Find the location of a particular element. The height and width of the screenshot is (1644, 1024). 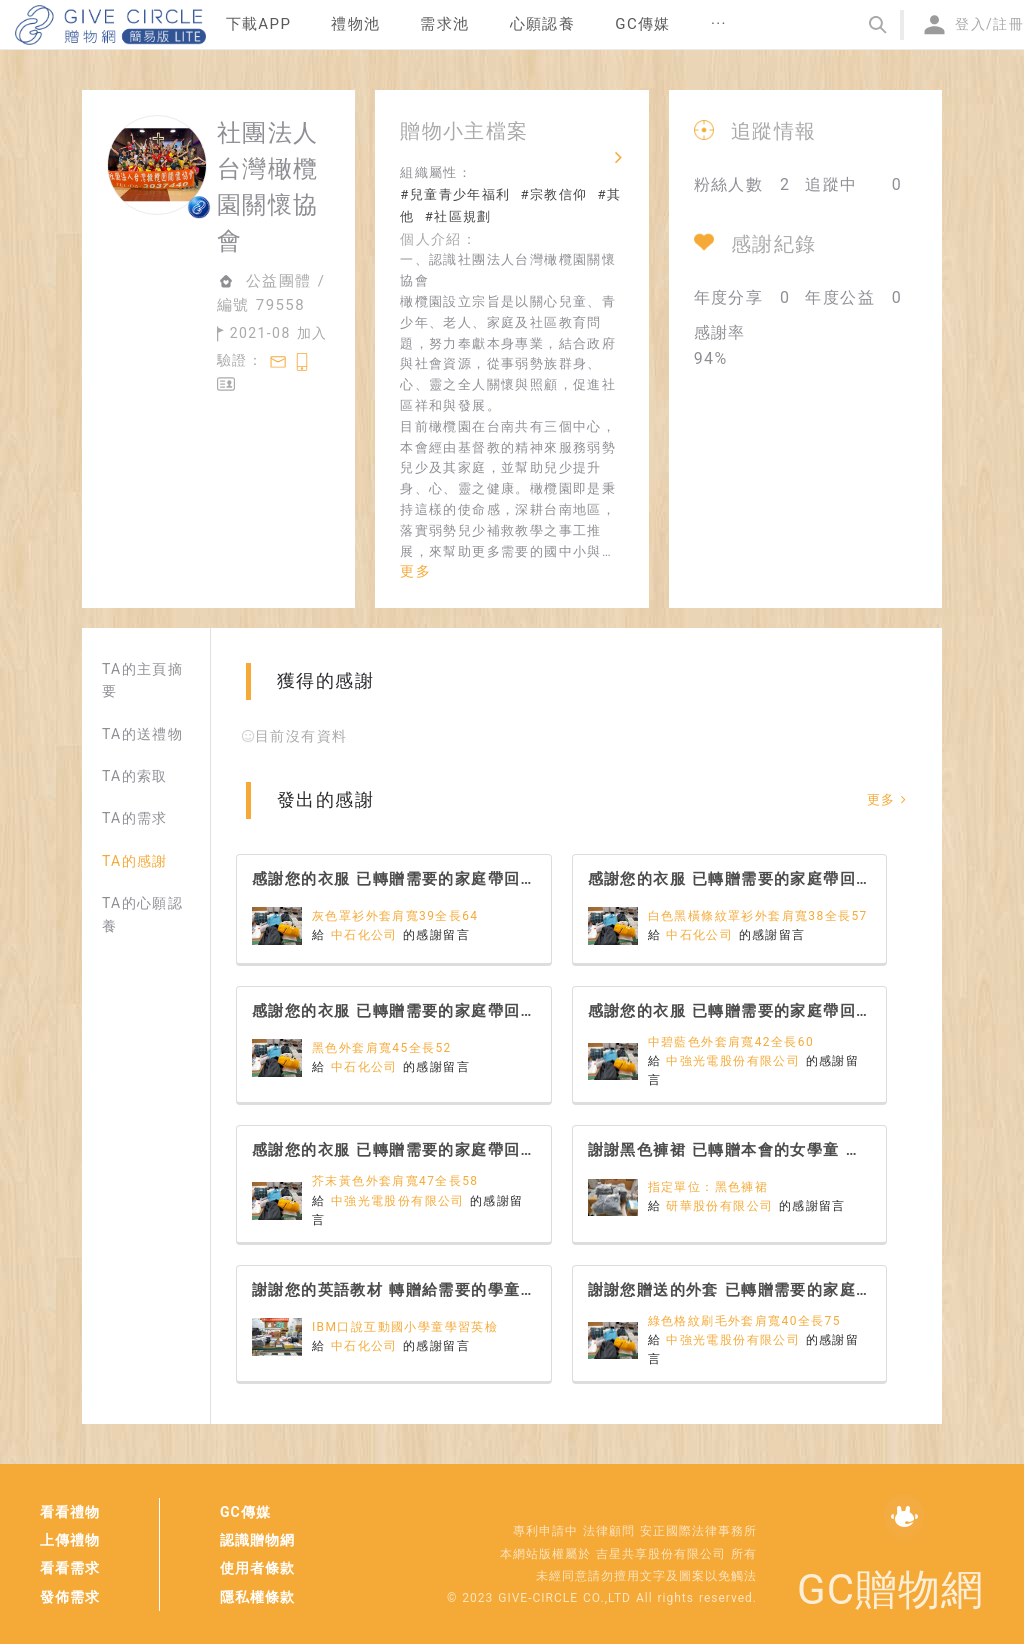

TA的心願認養 is located at coordinates (142, 914).